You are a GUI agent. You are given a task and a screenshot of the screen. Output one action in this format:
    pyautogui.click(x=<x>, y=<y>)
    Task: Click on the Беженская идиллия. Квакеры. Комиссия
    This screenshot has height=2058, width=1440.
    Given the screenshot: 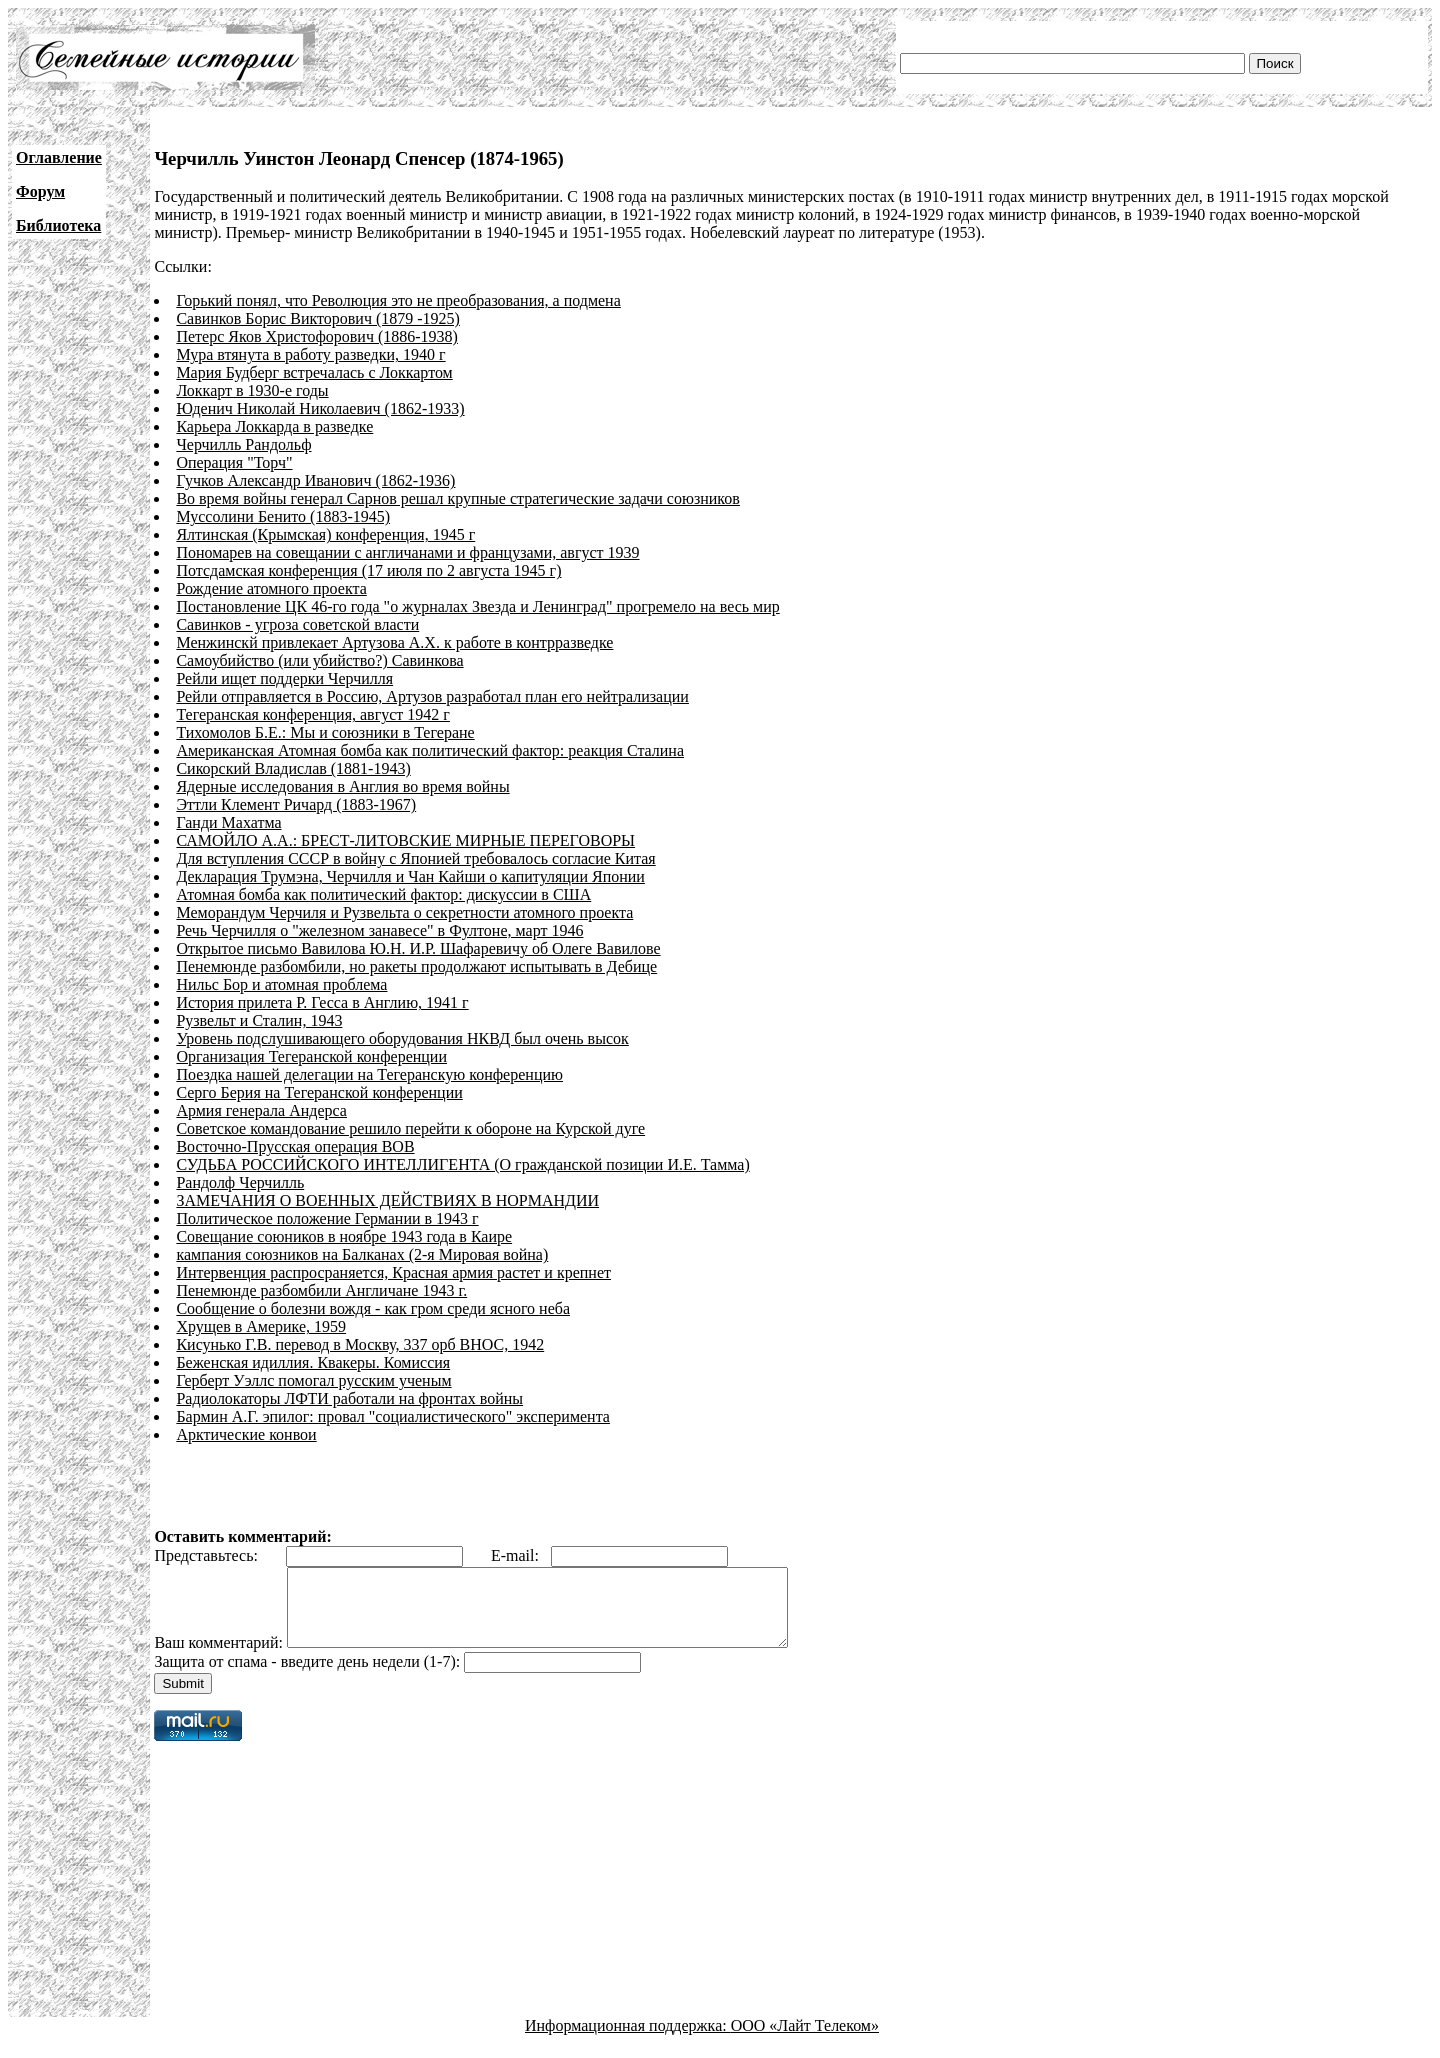 What is the action you would take?
    pyautogui.click(x=313, y=1362)
    